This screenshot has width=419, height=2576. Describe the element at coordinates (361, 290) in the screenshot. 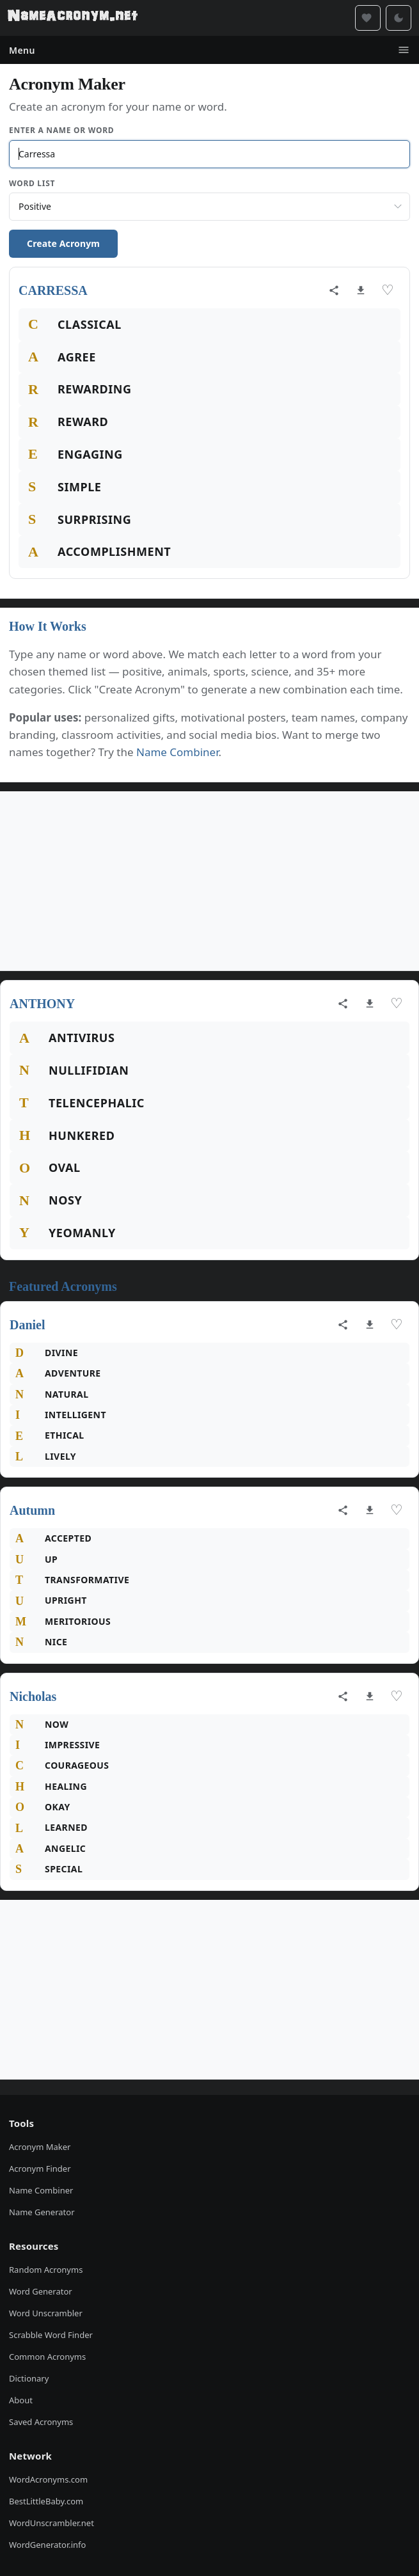

I see `[Download as image]` at that location.